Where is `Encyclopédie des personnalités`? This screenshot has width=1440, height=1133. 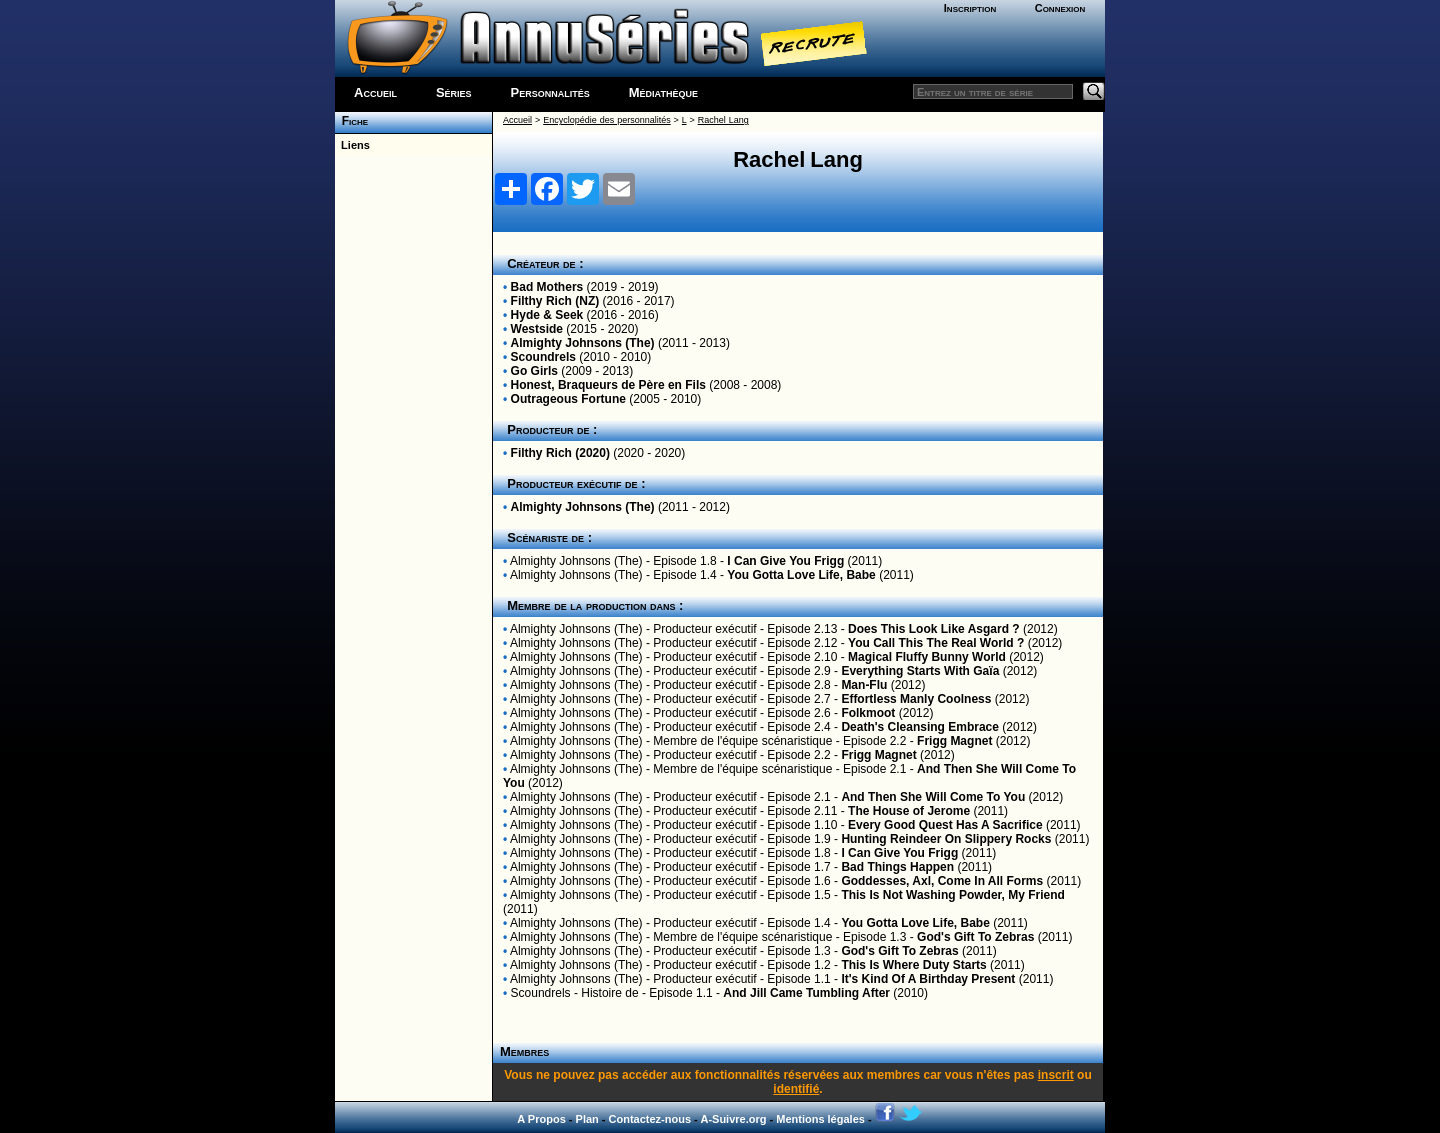
Encyclopédie des personnalités is located at coordinates (606, 120).